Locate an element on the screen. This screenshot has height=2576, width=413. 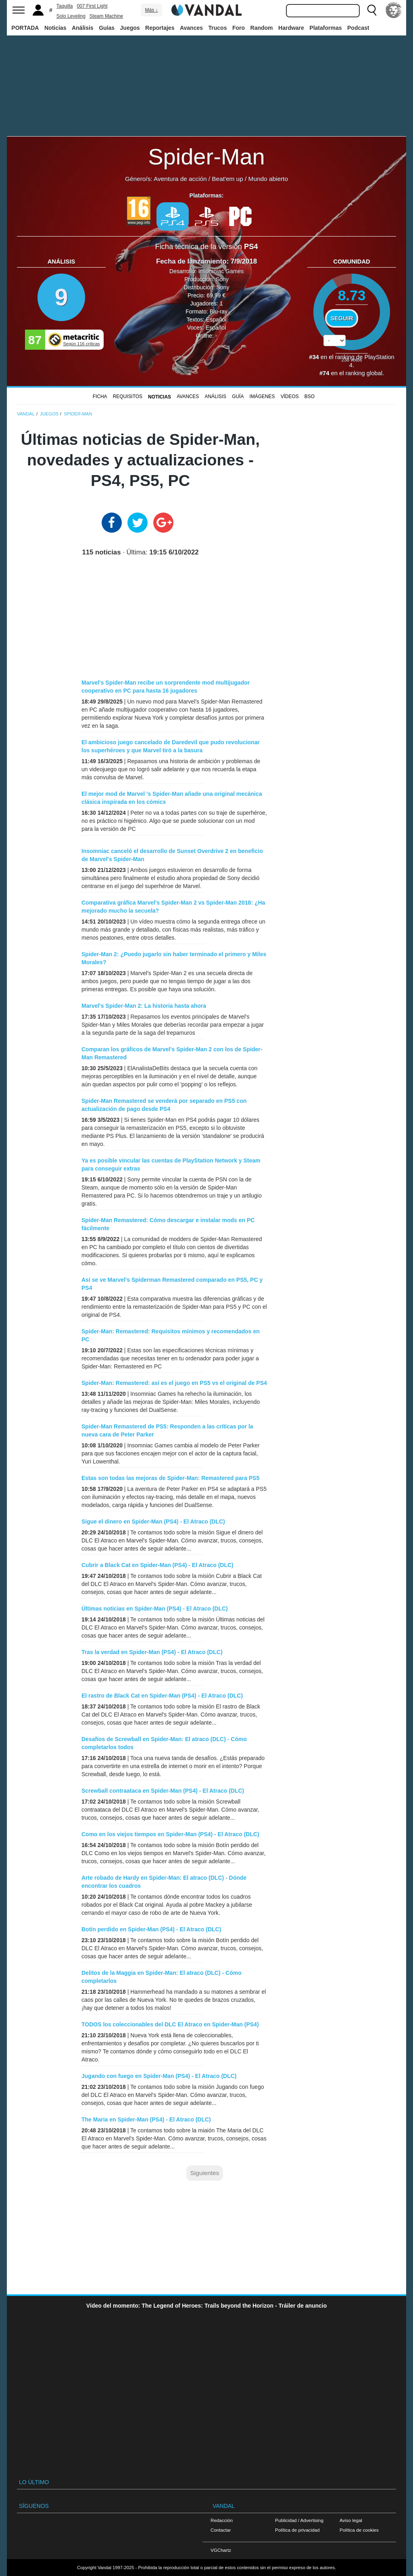
Seguir is located at coordinates (341, 318).